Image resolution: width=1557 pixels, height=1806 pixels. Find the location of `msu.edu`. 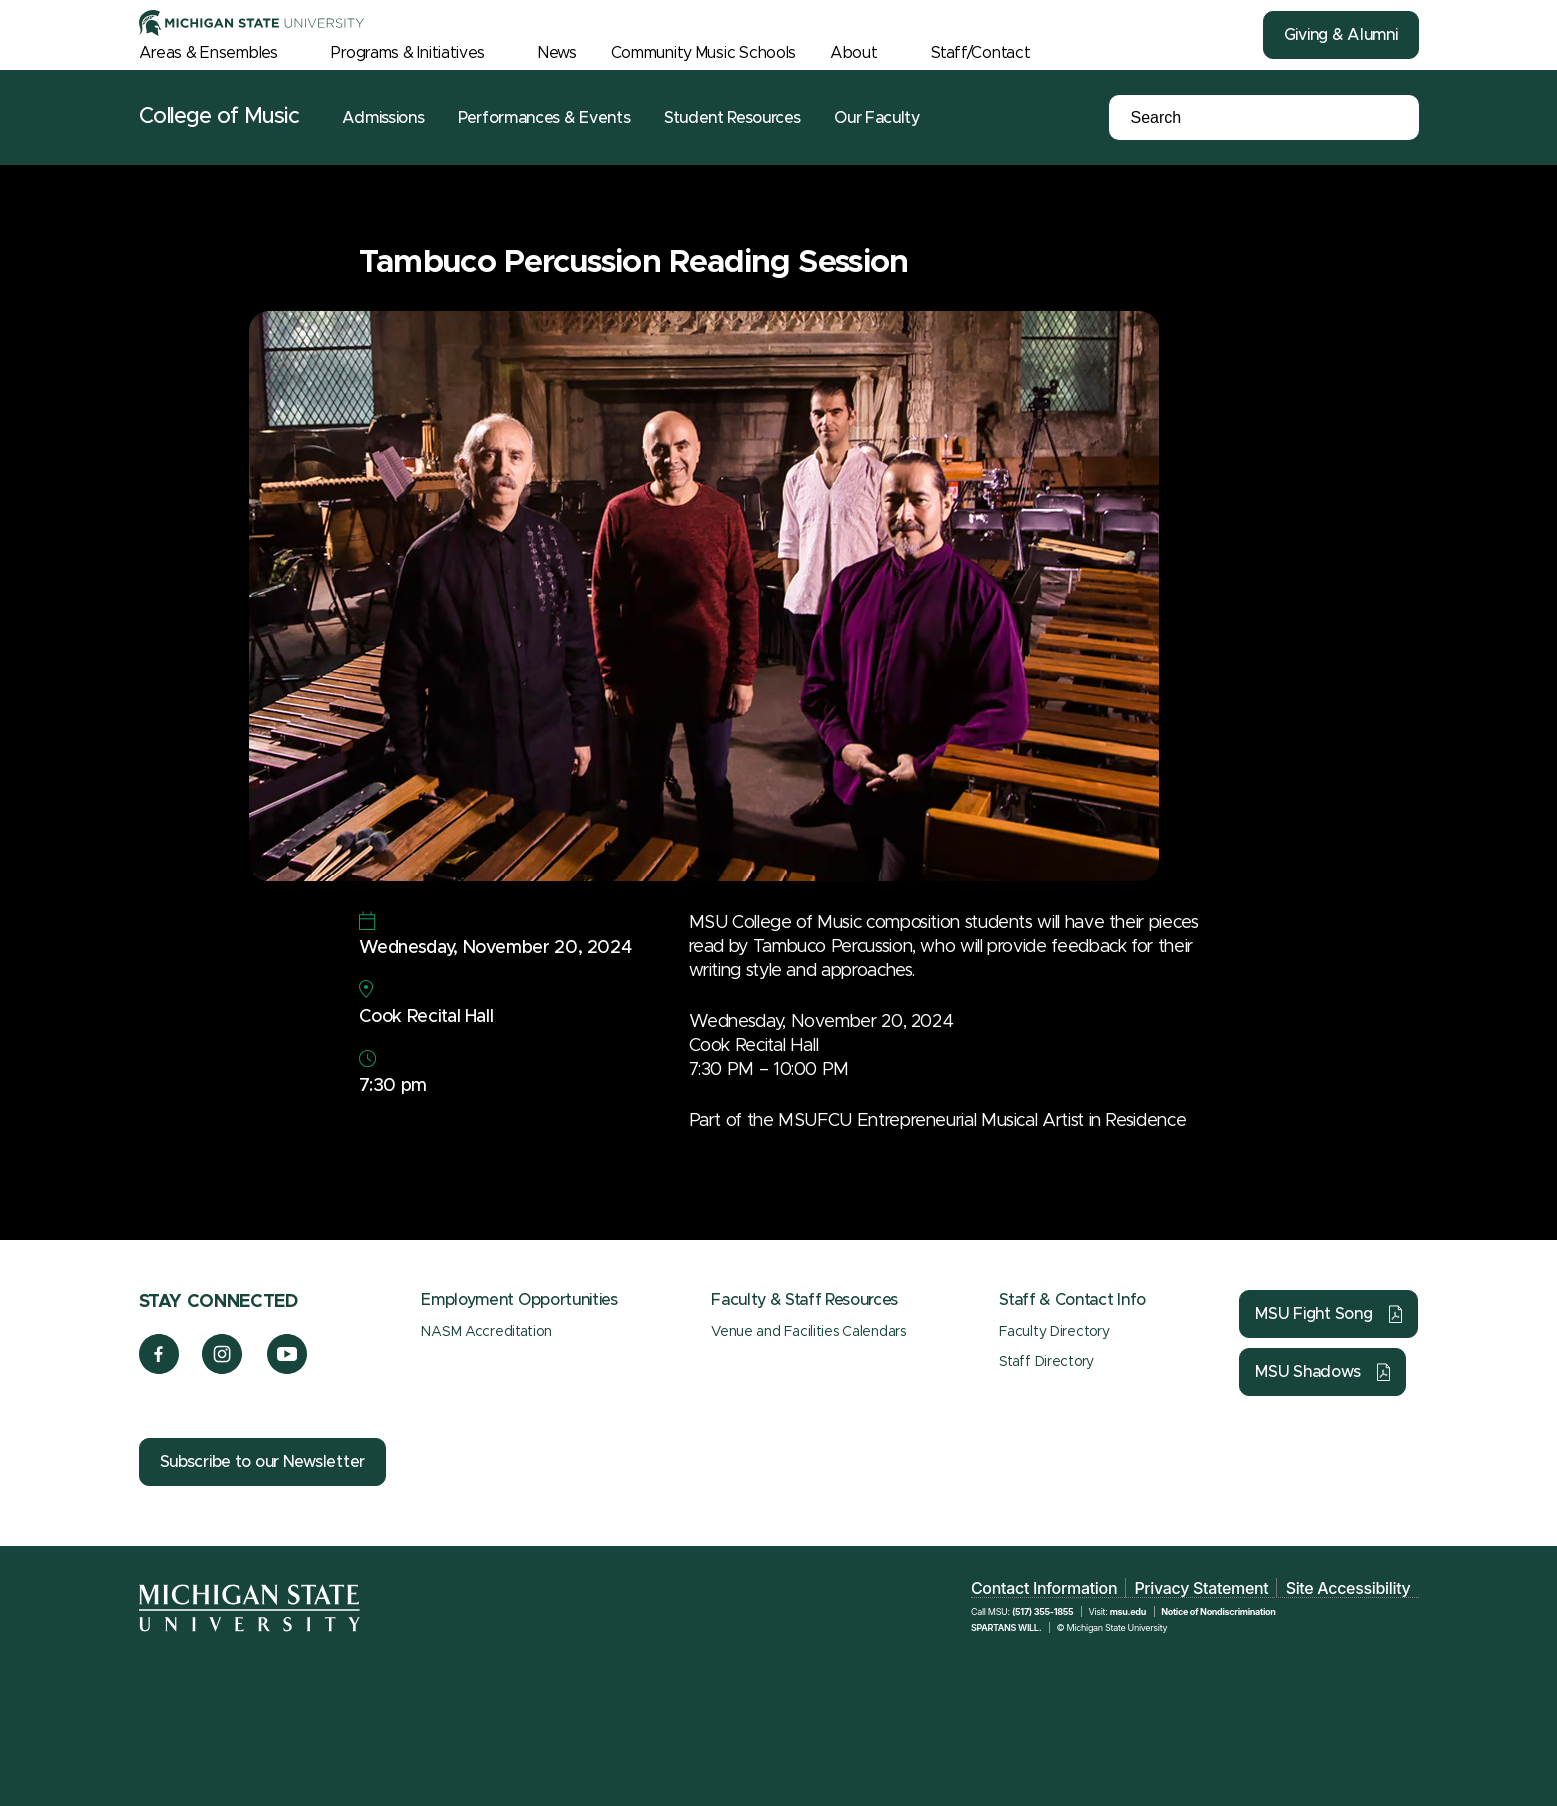

msu.edu is located at coordinates (1128, 1611).